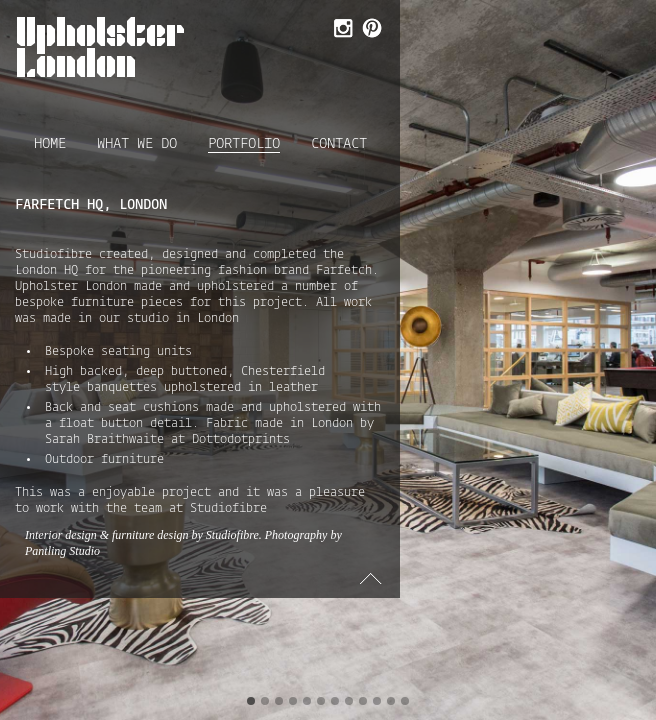  What do you see at coordinates (137, 144) in the screenshot?
I see `What we do` at bounding box center [137, 144].